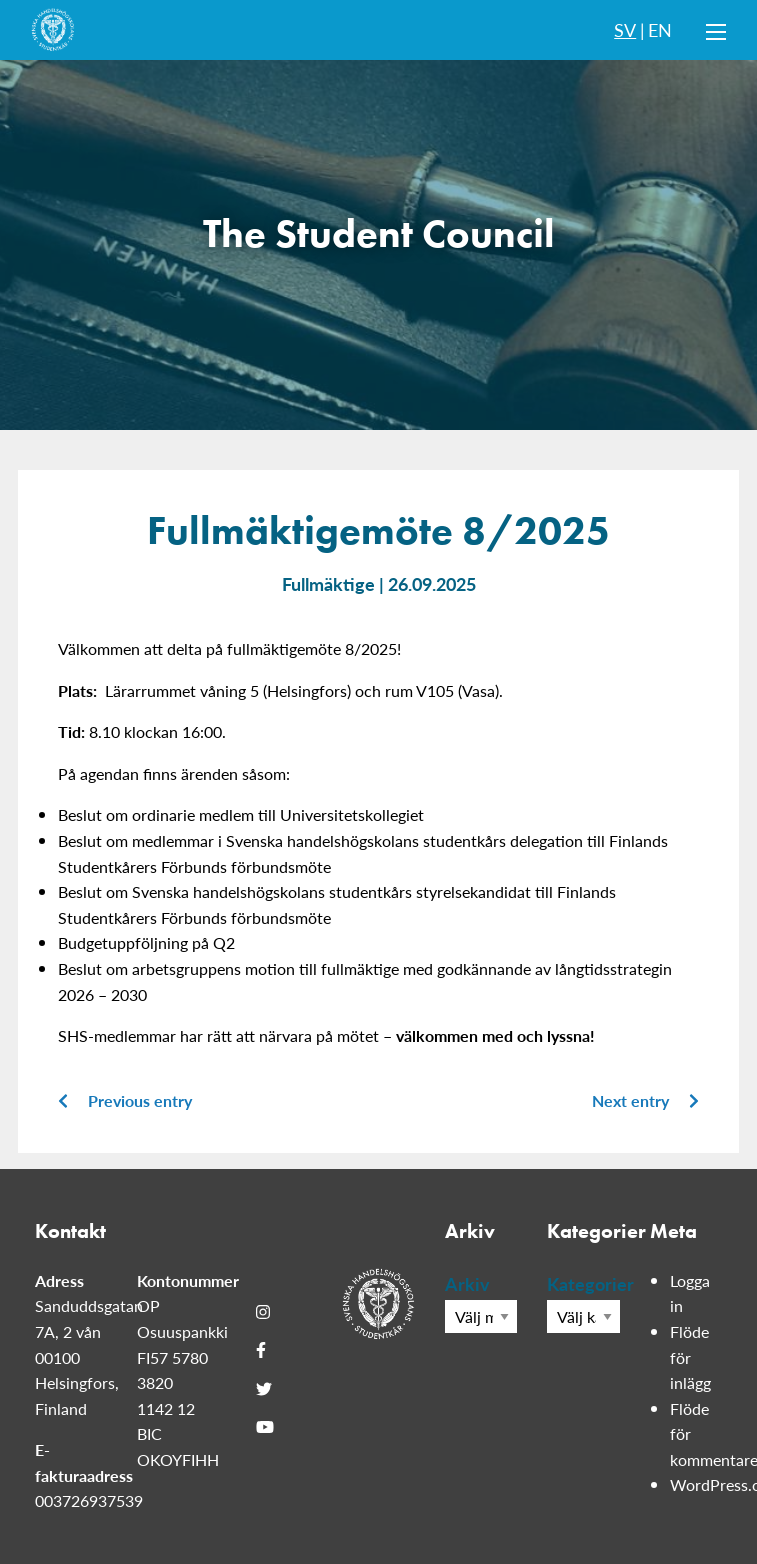 Image resolution: width=757 pixels, height=1564 pixels. I want to click on Arkiv, so click(467, 1283).